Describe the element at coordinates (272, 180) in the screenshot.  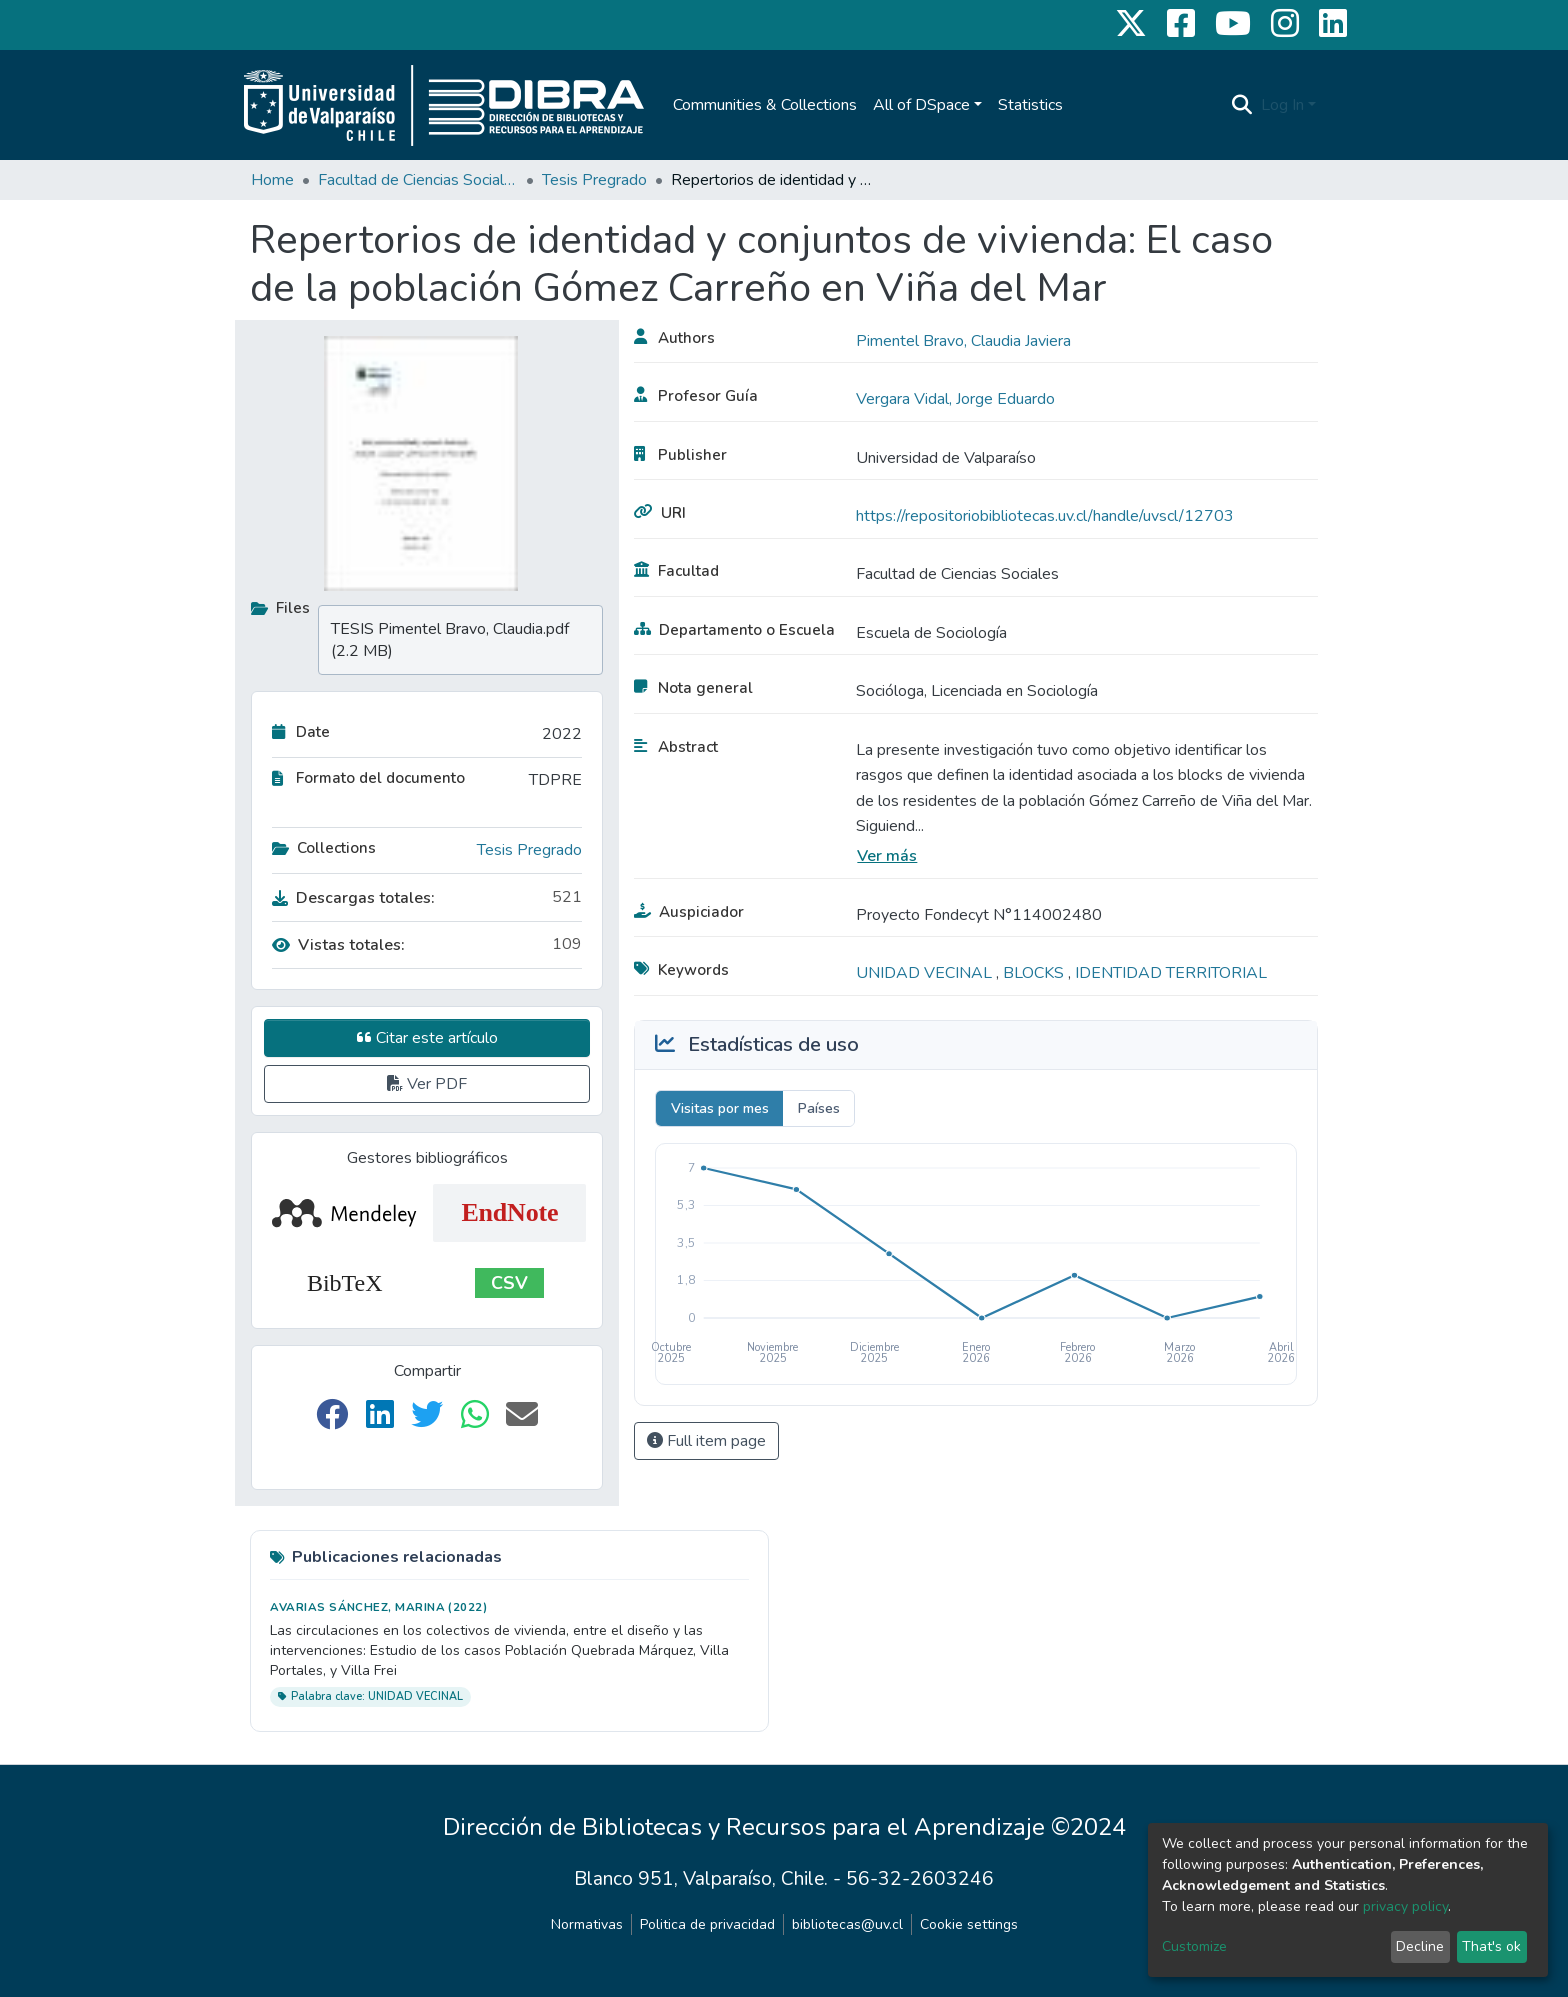
I see `Home` at that location.